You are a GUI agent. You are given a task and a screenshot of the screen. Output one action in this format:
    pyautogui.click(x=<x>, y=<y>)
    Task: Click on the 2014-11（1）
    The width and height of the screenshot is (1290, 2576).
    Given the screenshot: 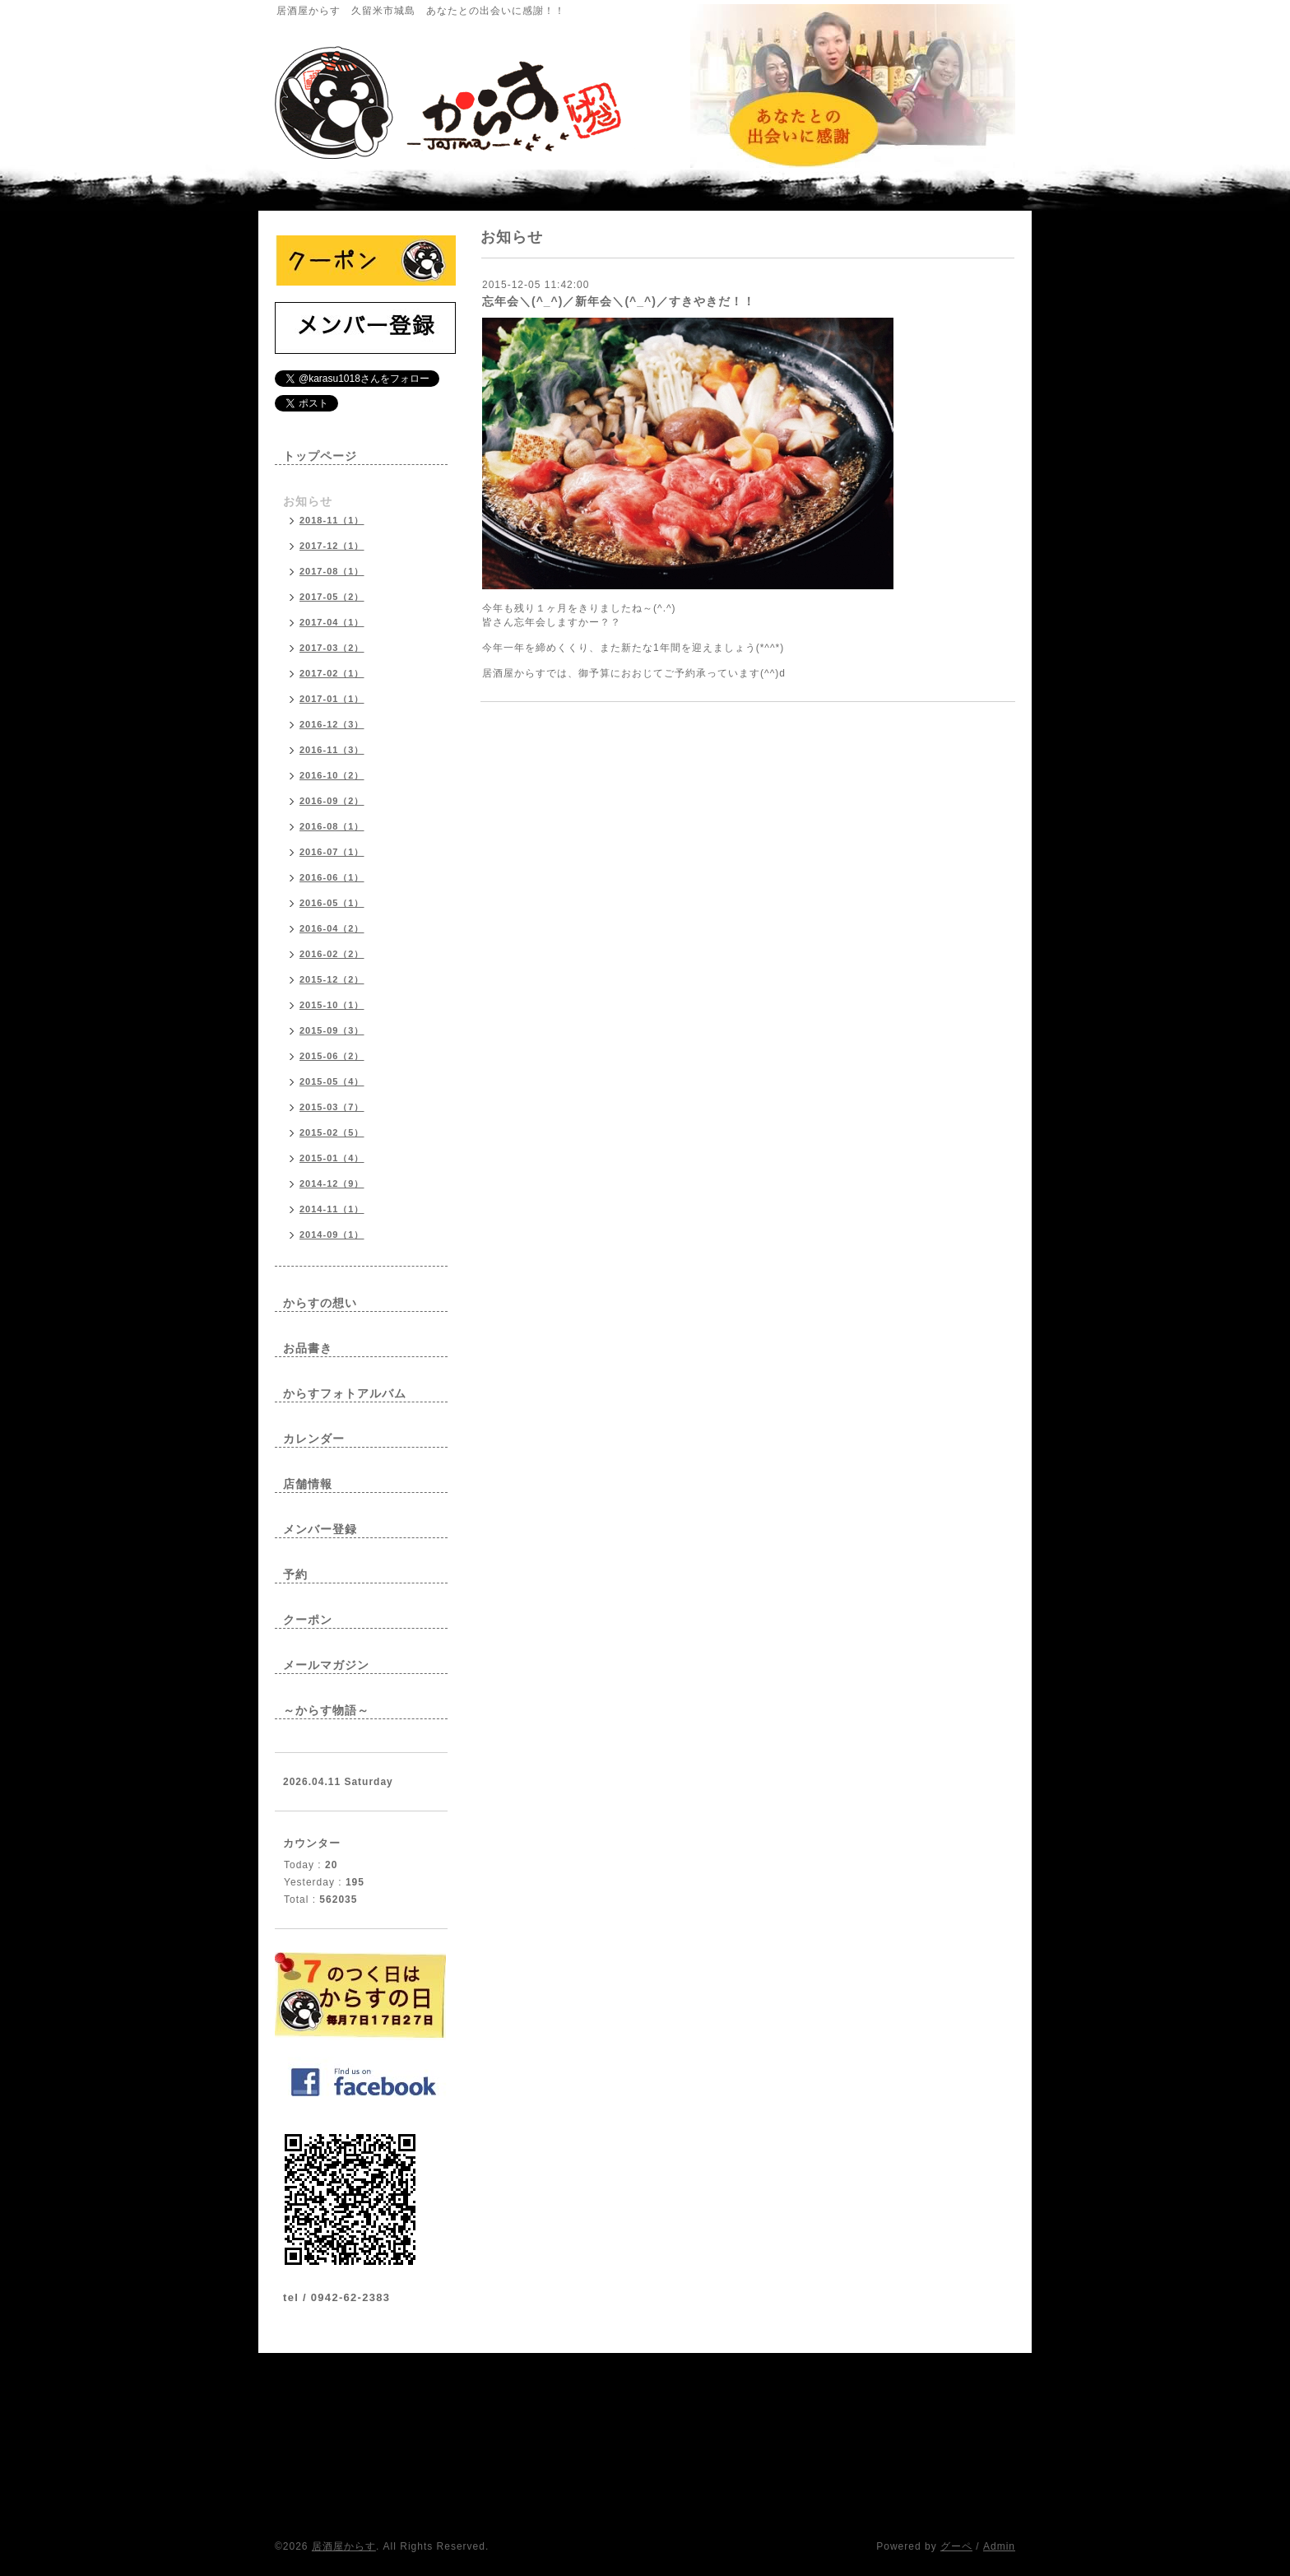 What is the action you would take?
    pyautogui.click(x=331, y=1209)
    